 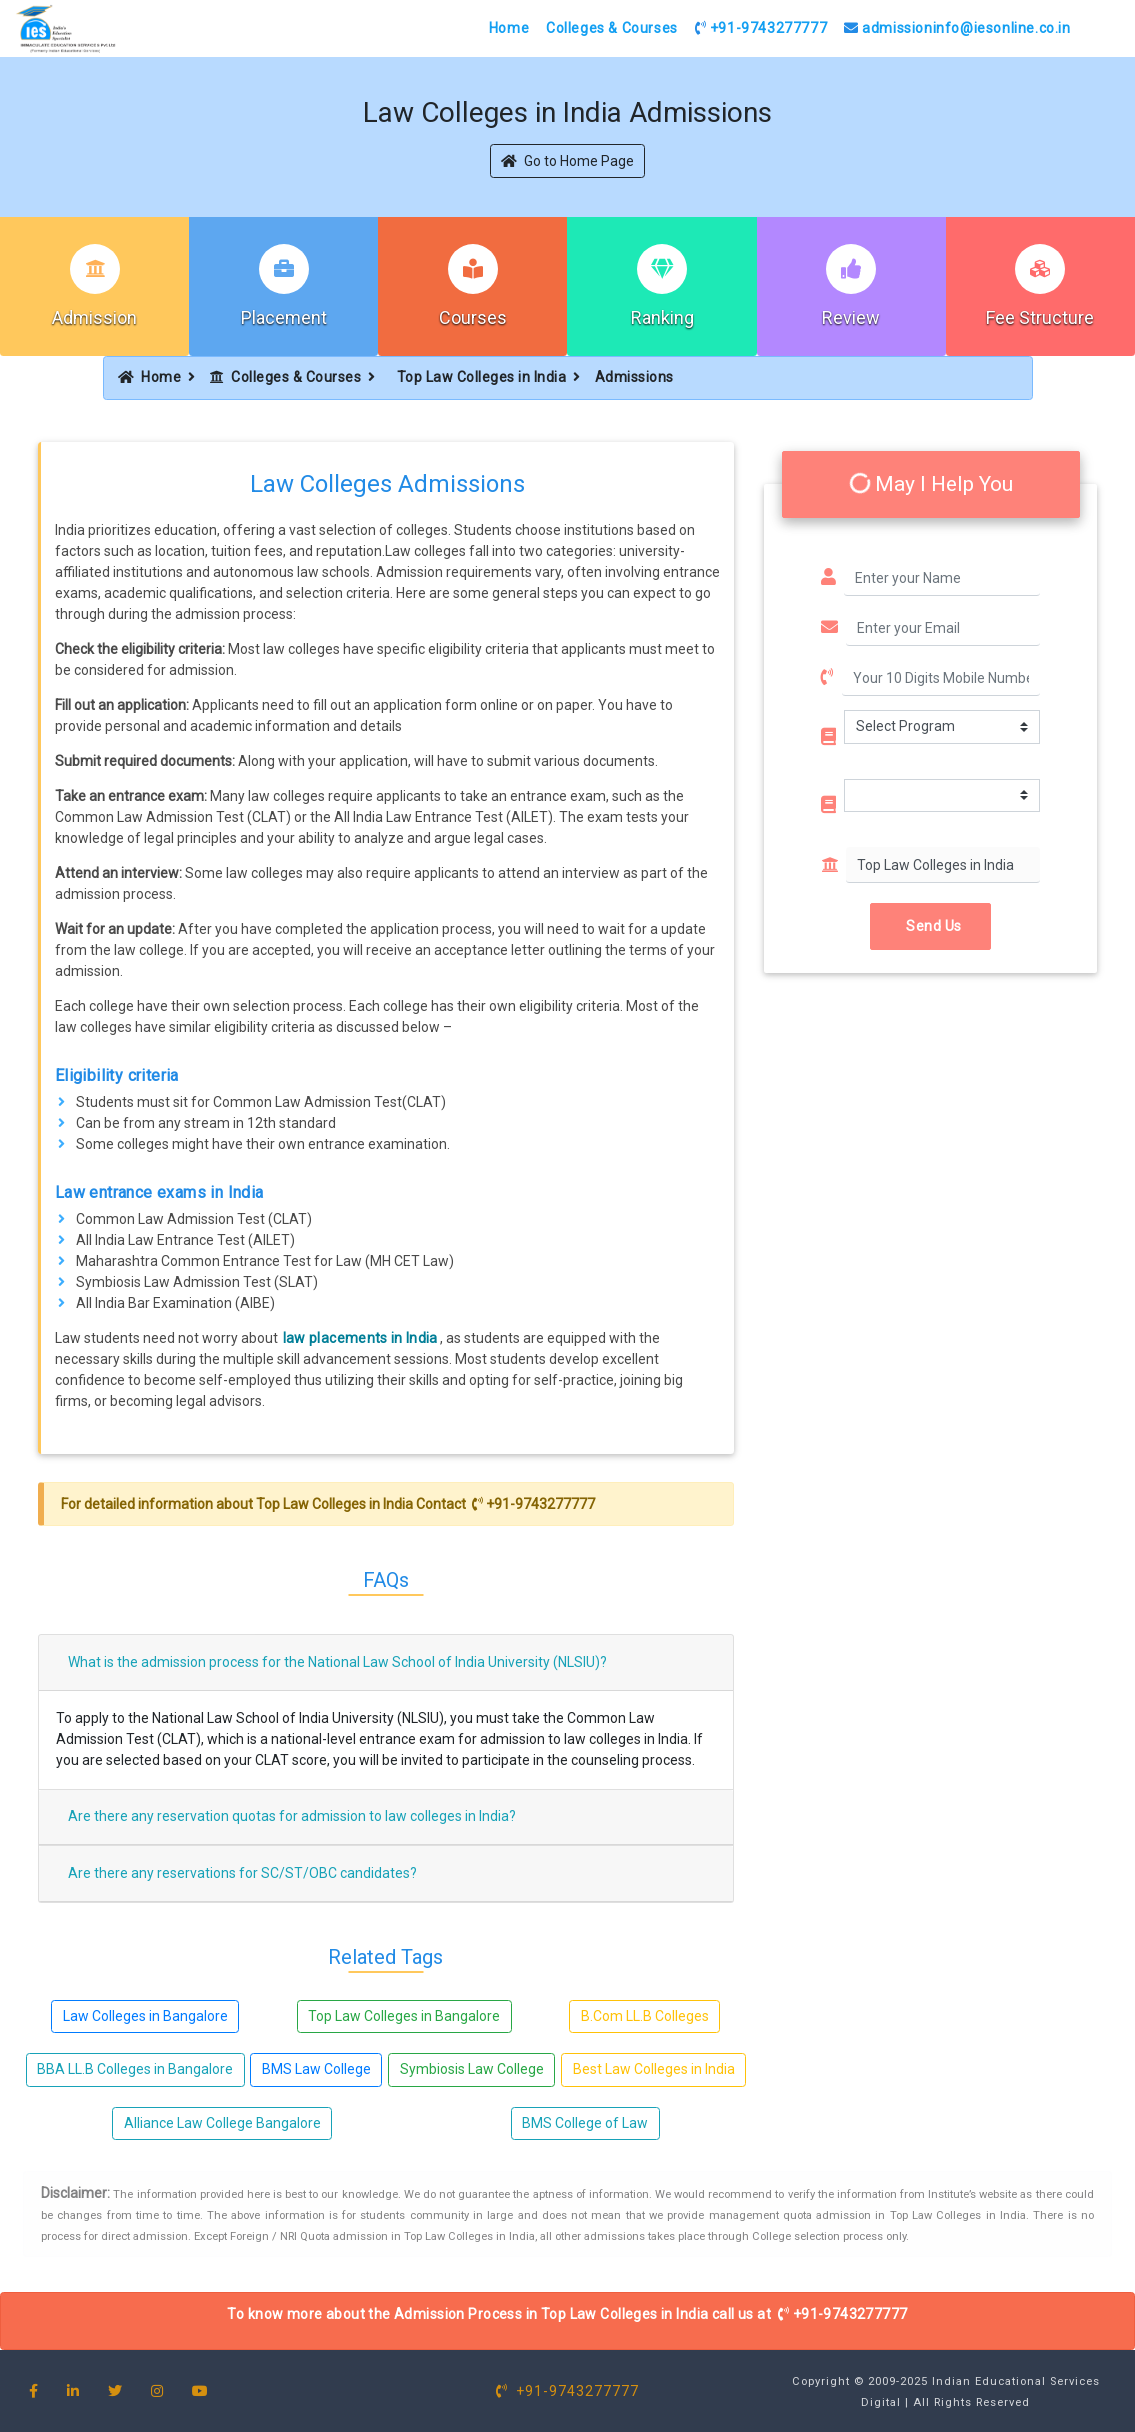 What do you see at coordinates (473, 317) in the screenshot?
I see `Courses` at bounding box center [473, 317].